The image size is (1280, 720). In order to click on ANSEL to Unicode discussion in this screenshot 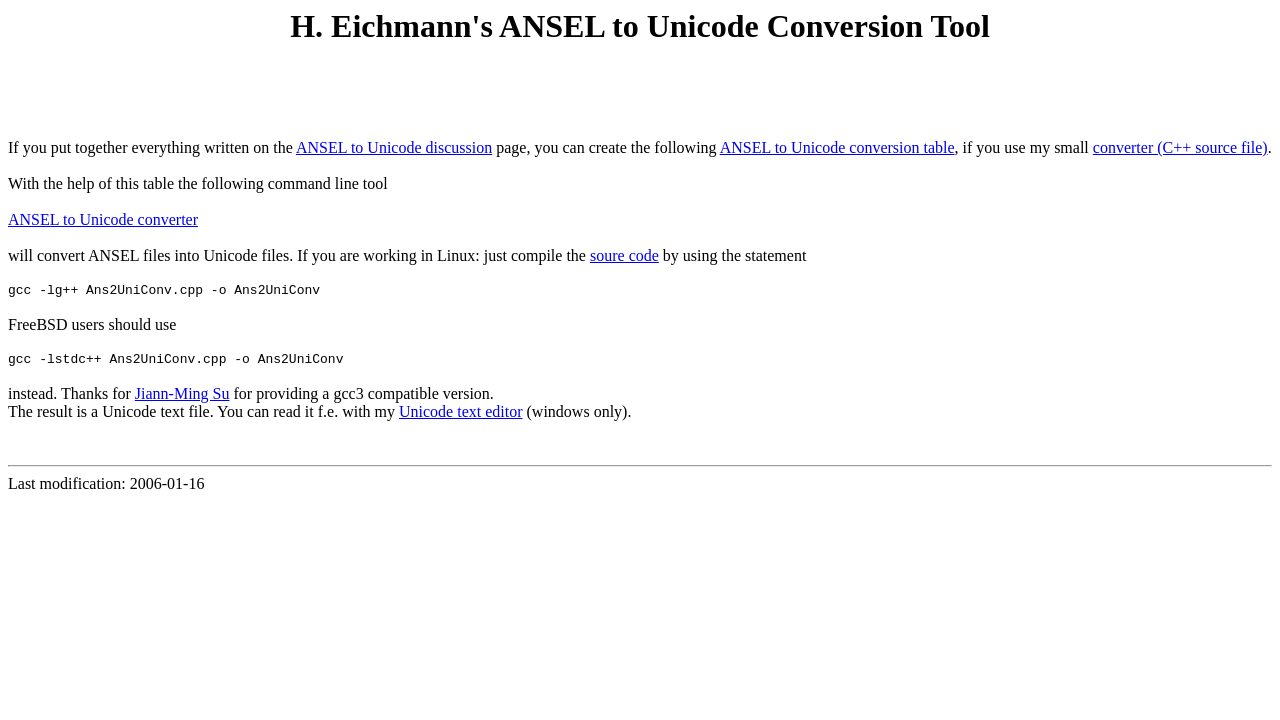, I will do `click(394, 147)`.